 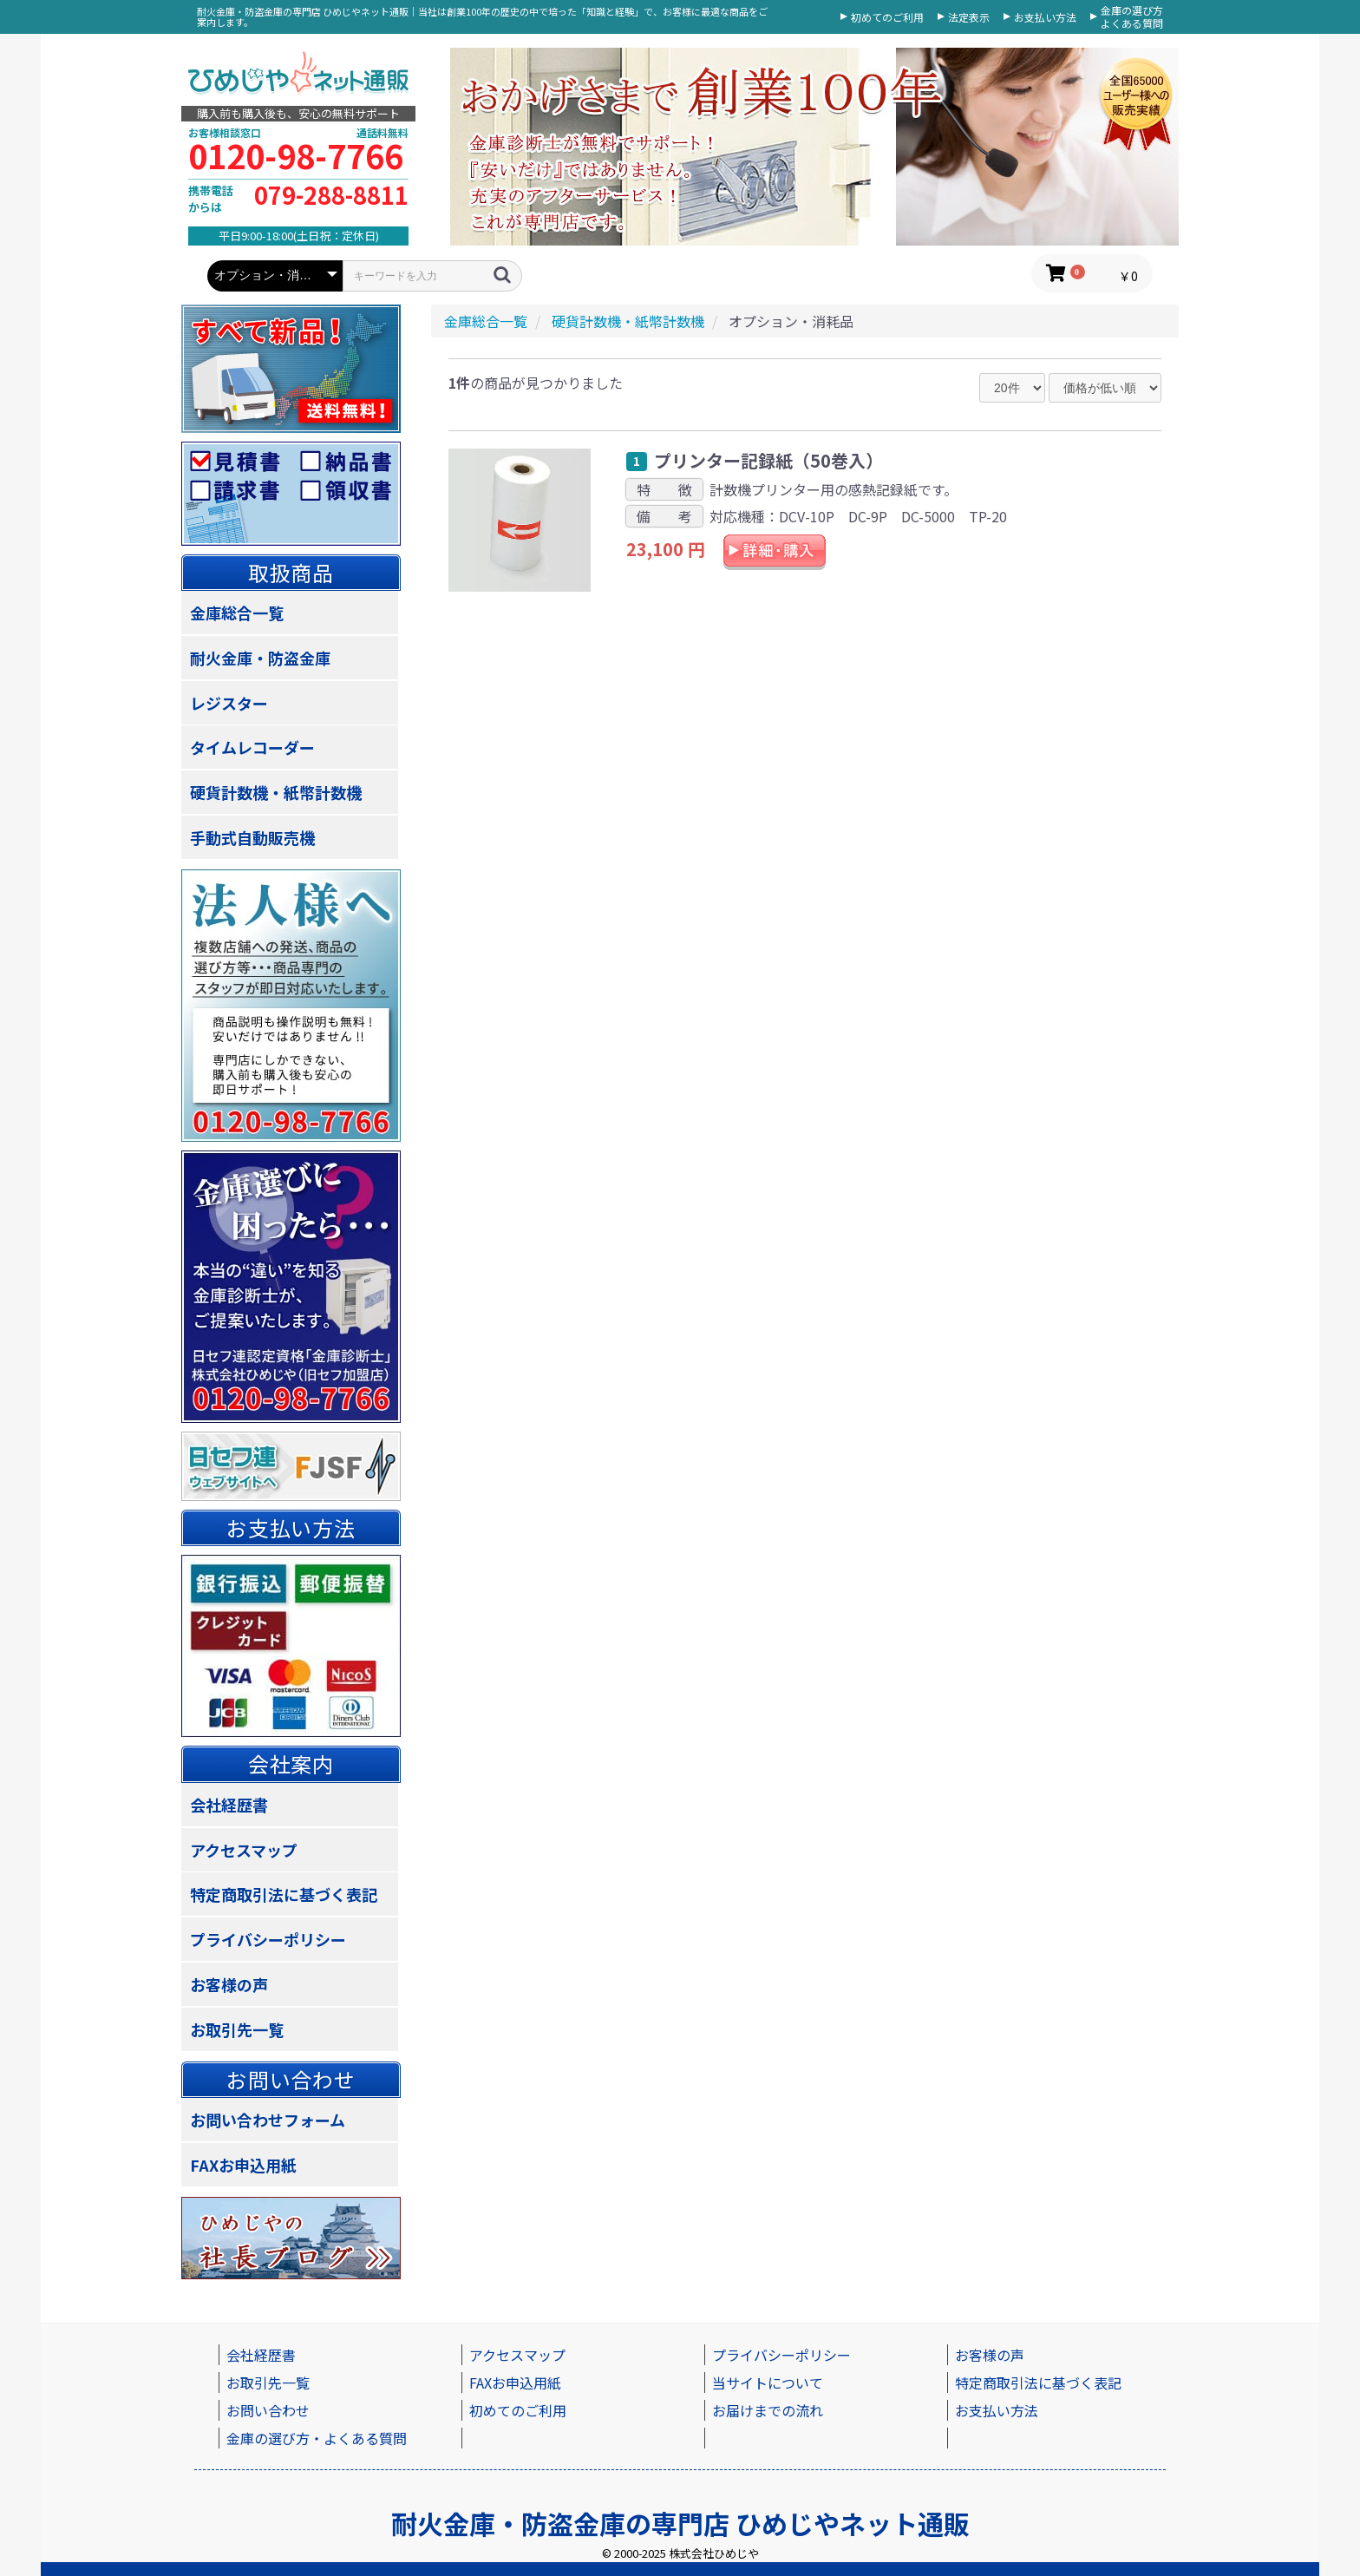 I want to click on 当サイトについて, so click(x=767, y=2382).